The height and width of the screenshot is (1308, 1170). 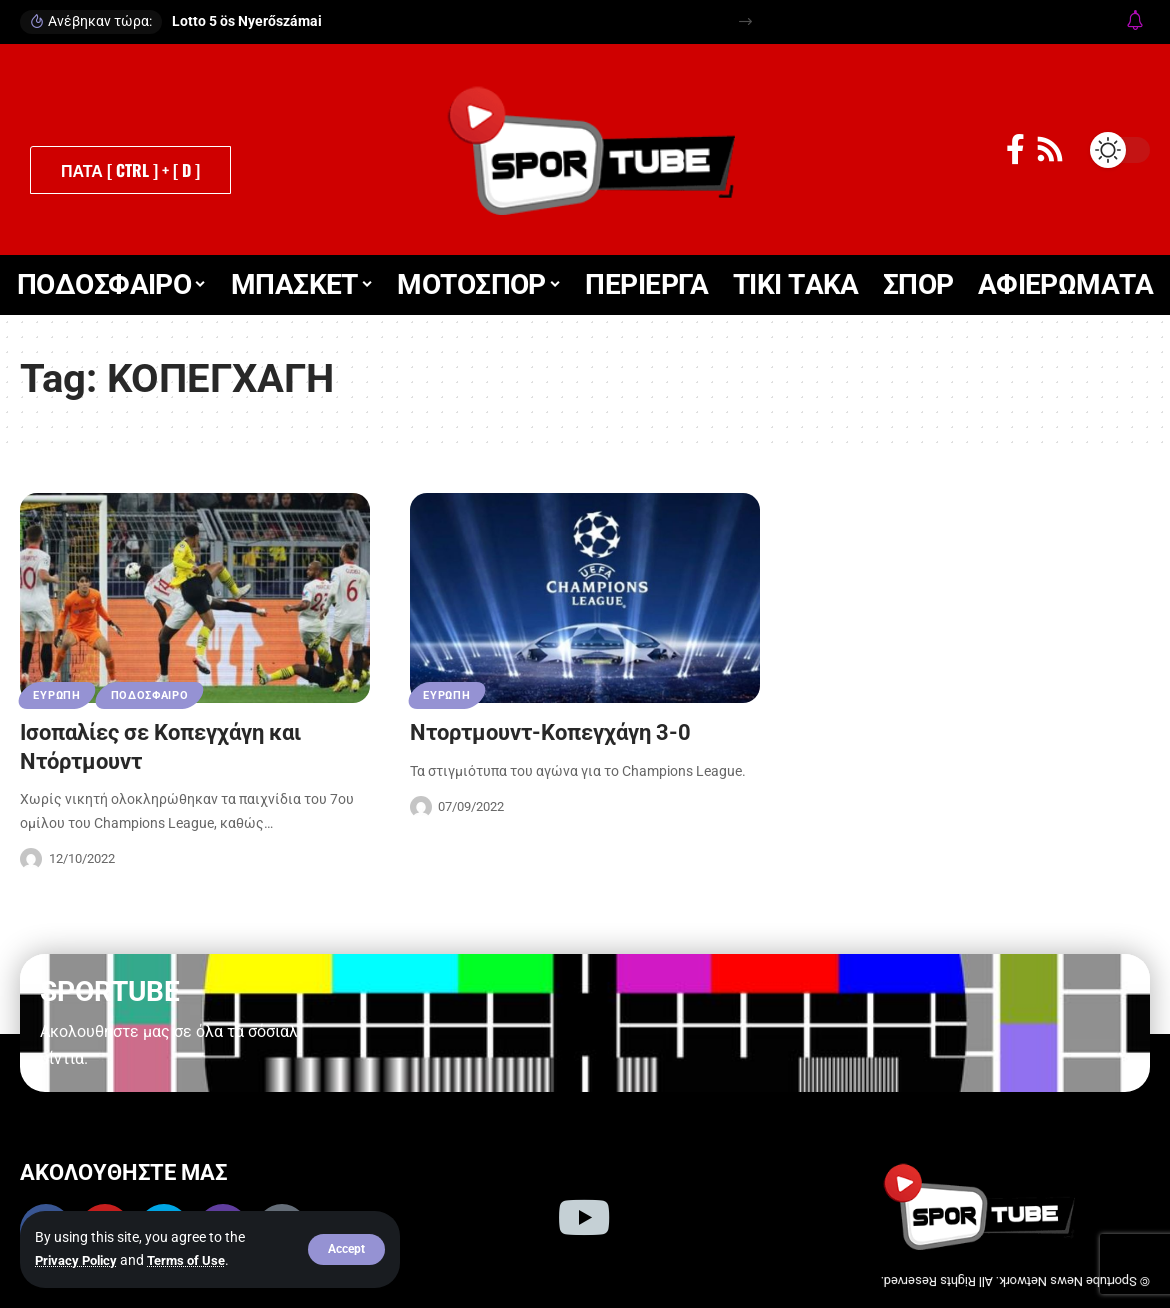 What do you see at coordinates (247, 21) in the screenshot?
I see `Lotto 5 ös Nyerőszámai` at bounding box center [247, 21].